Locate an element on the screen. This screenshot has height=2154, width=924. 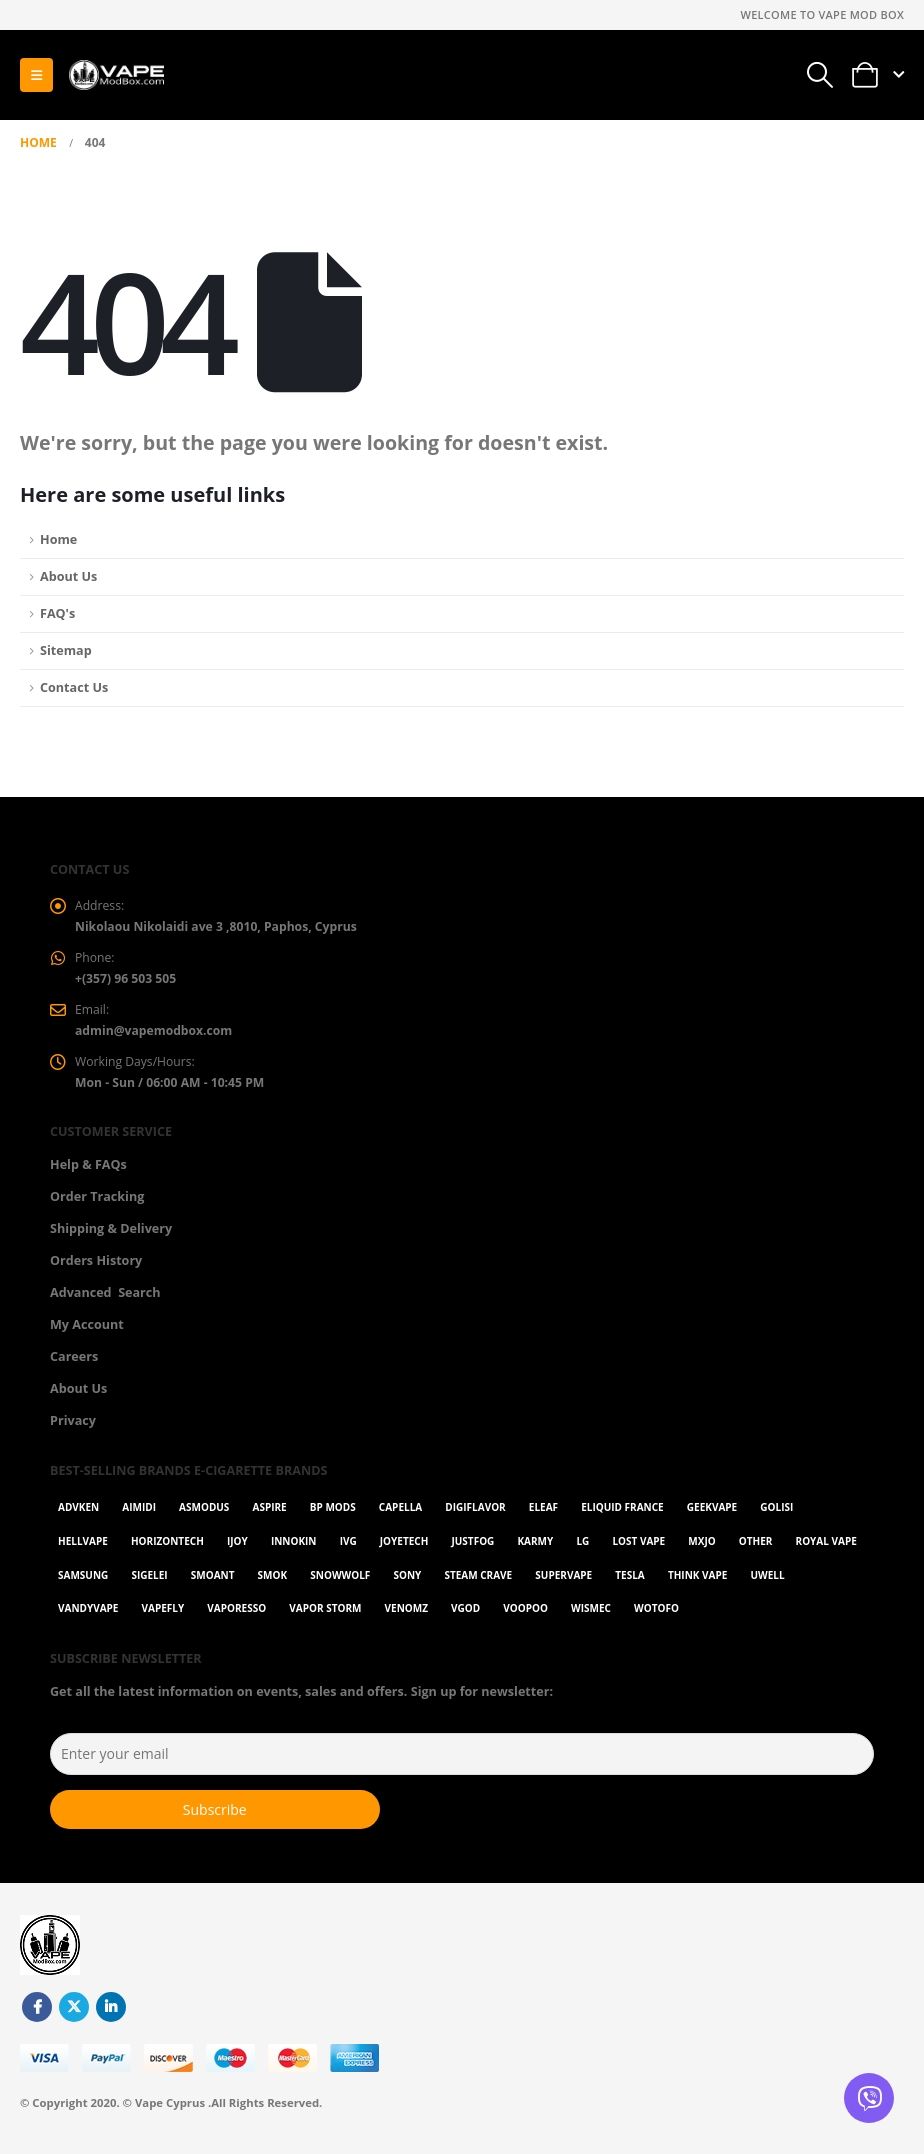
Linkedin is located at coordinates (111, 2015).